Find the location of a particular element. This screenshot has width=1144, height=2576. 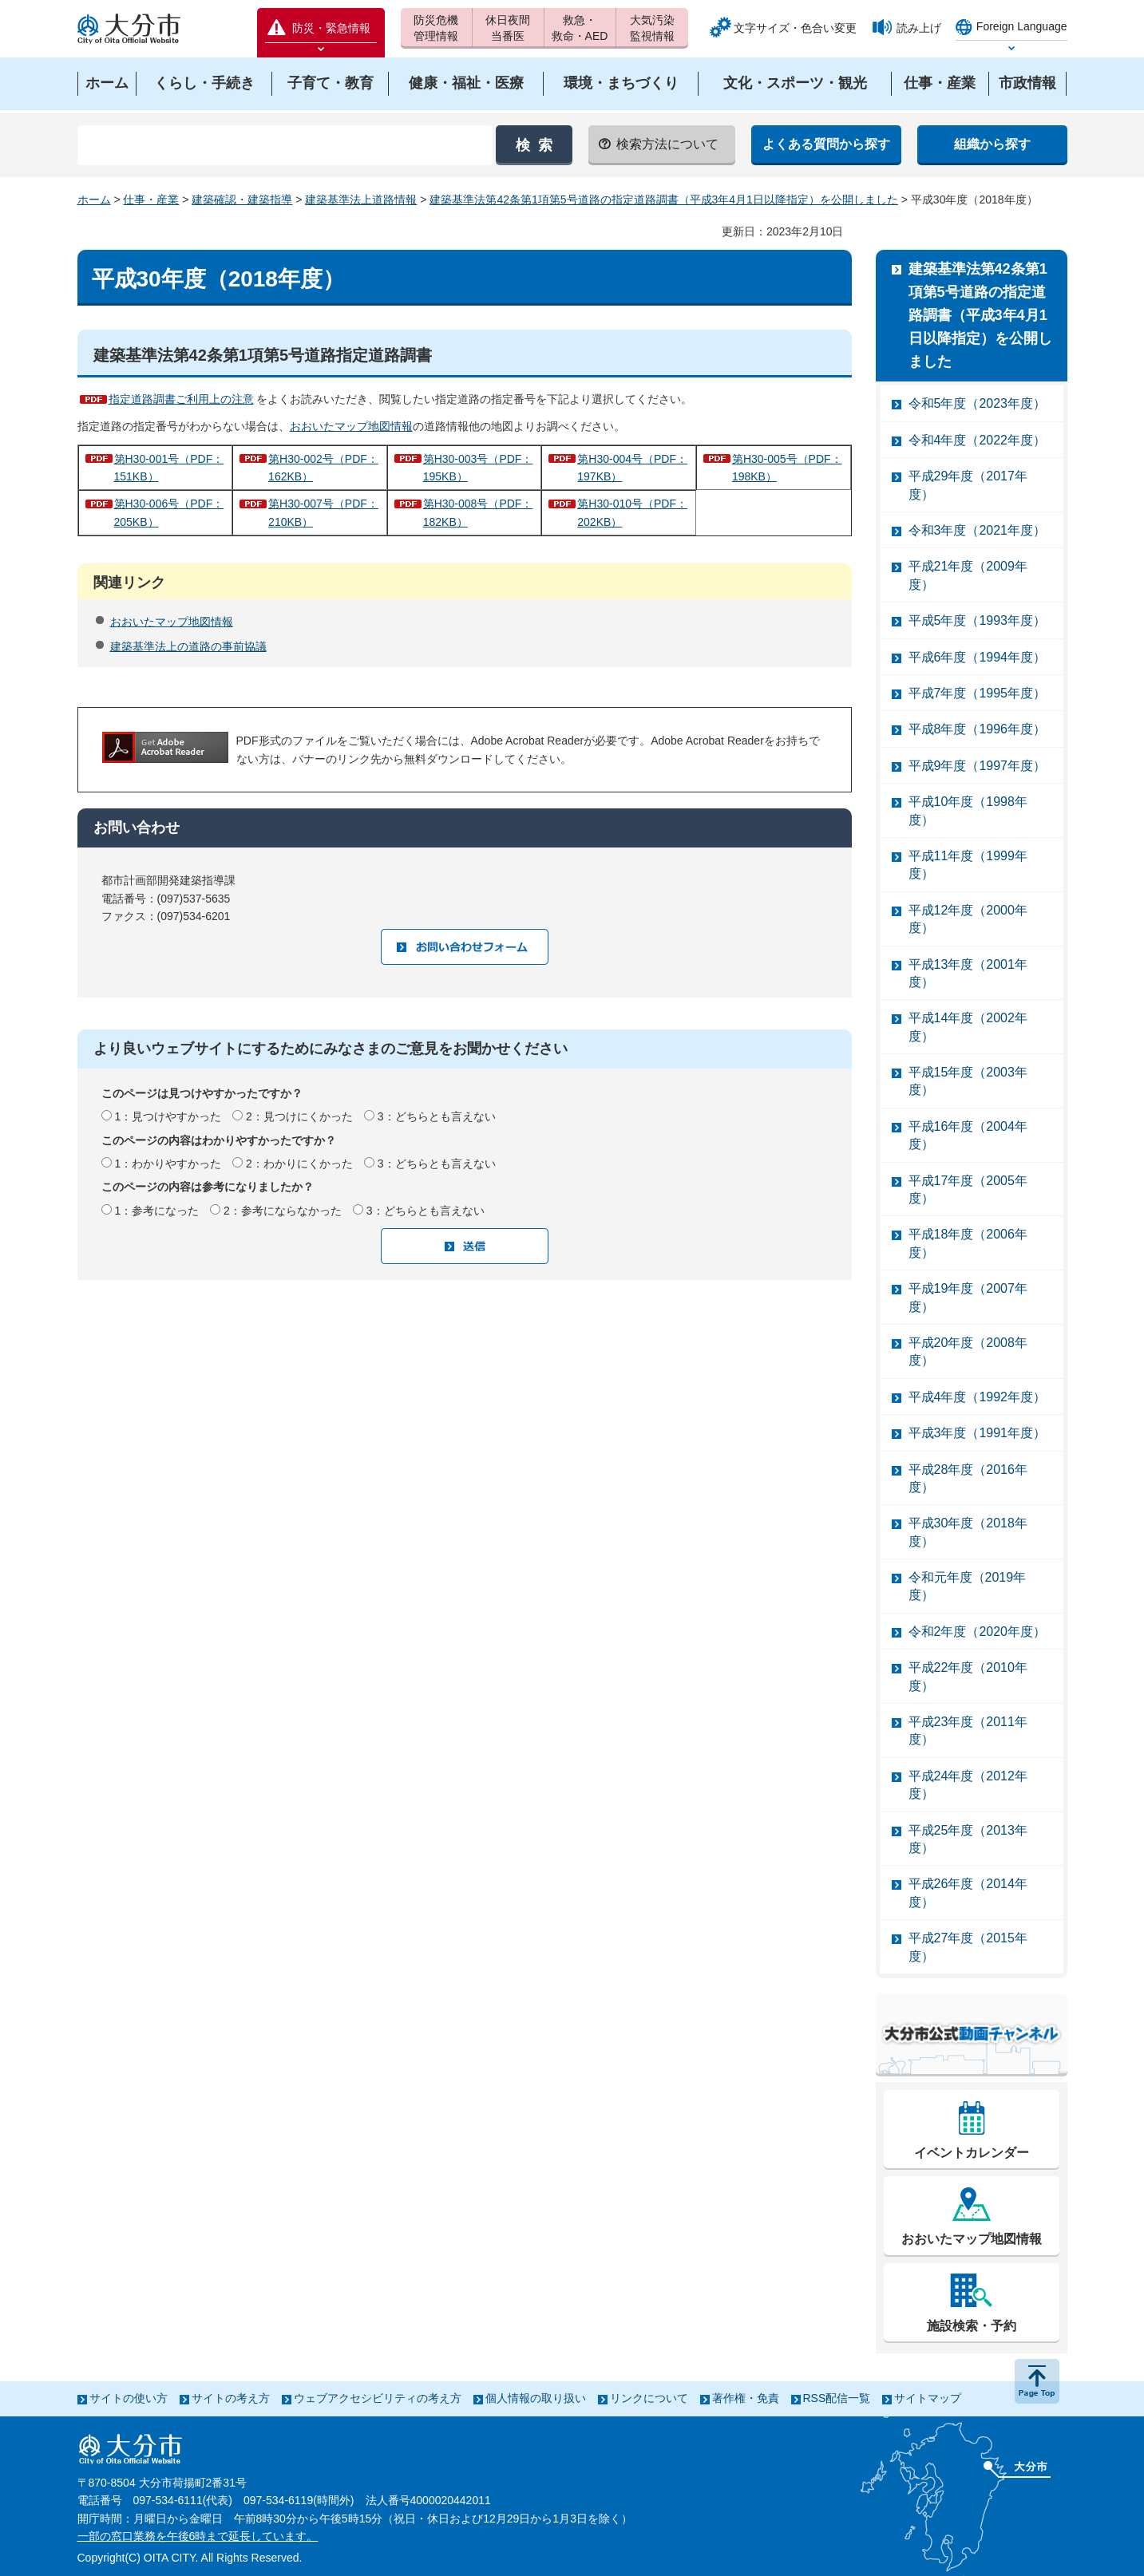

令和3年度（2021年度） is located at coordinates (977, 530).